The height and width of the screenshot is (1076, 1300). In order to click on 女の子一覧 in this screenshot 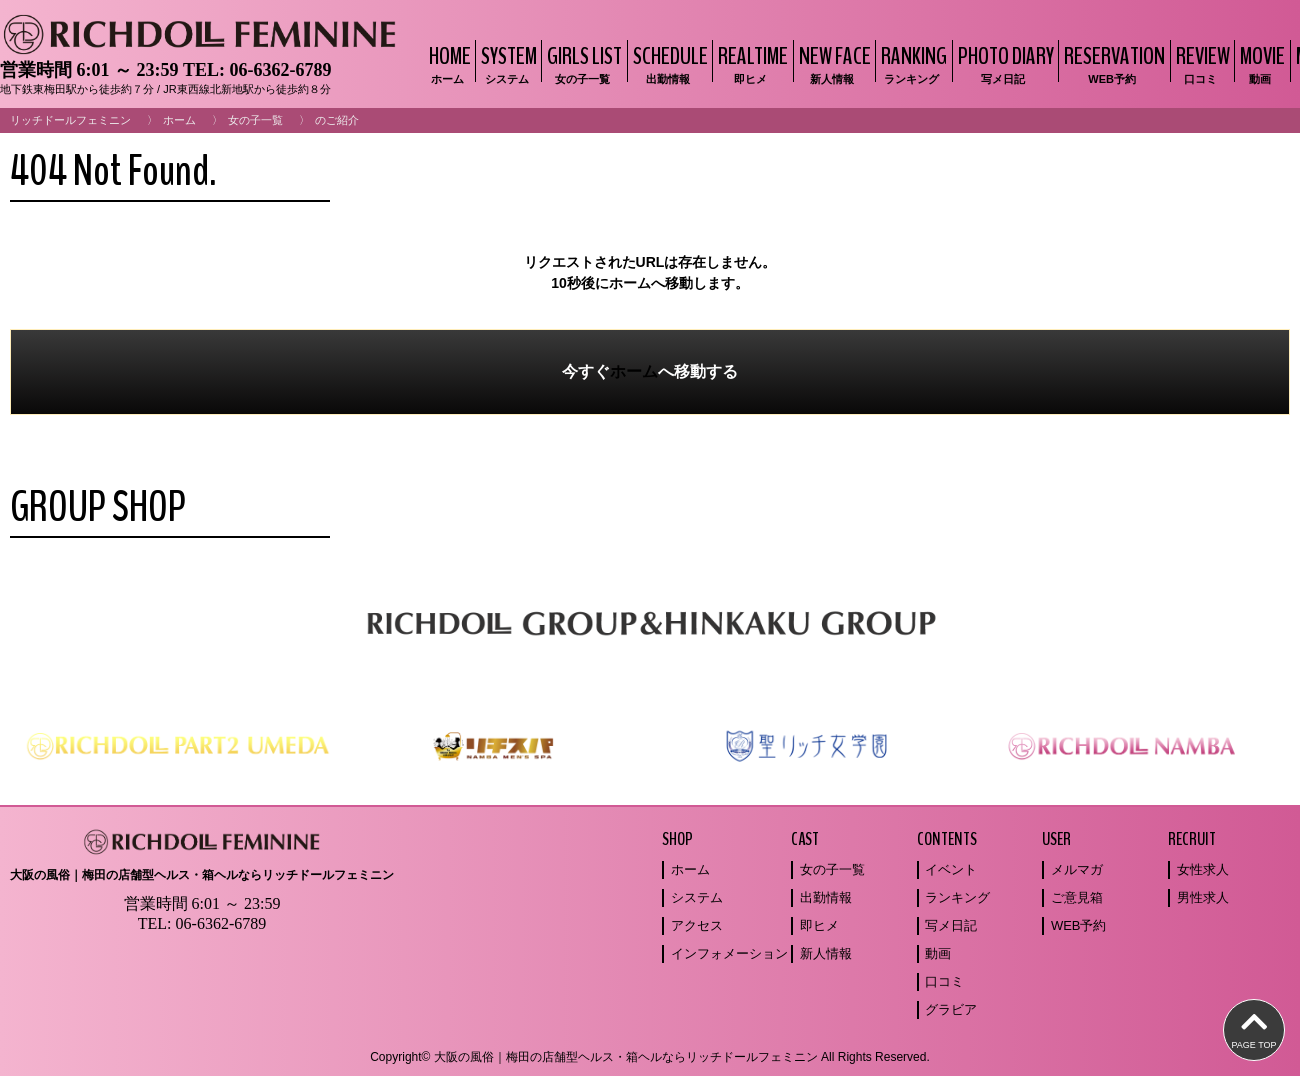, I will do `click(255, 120)`.